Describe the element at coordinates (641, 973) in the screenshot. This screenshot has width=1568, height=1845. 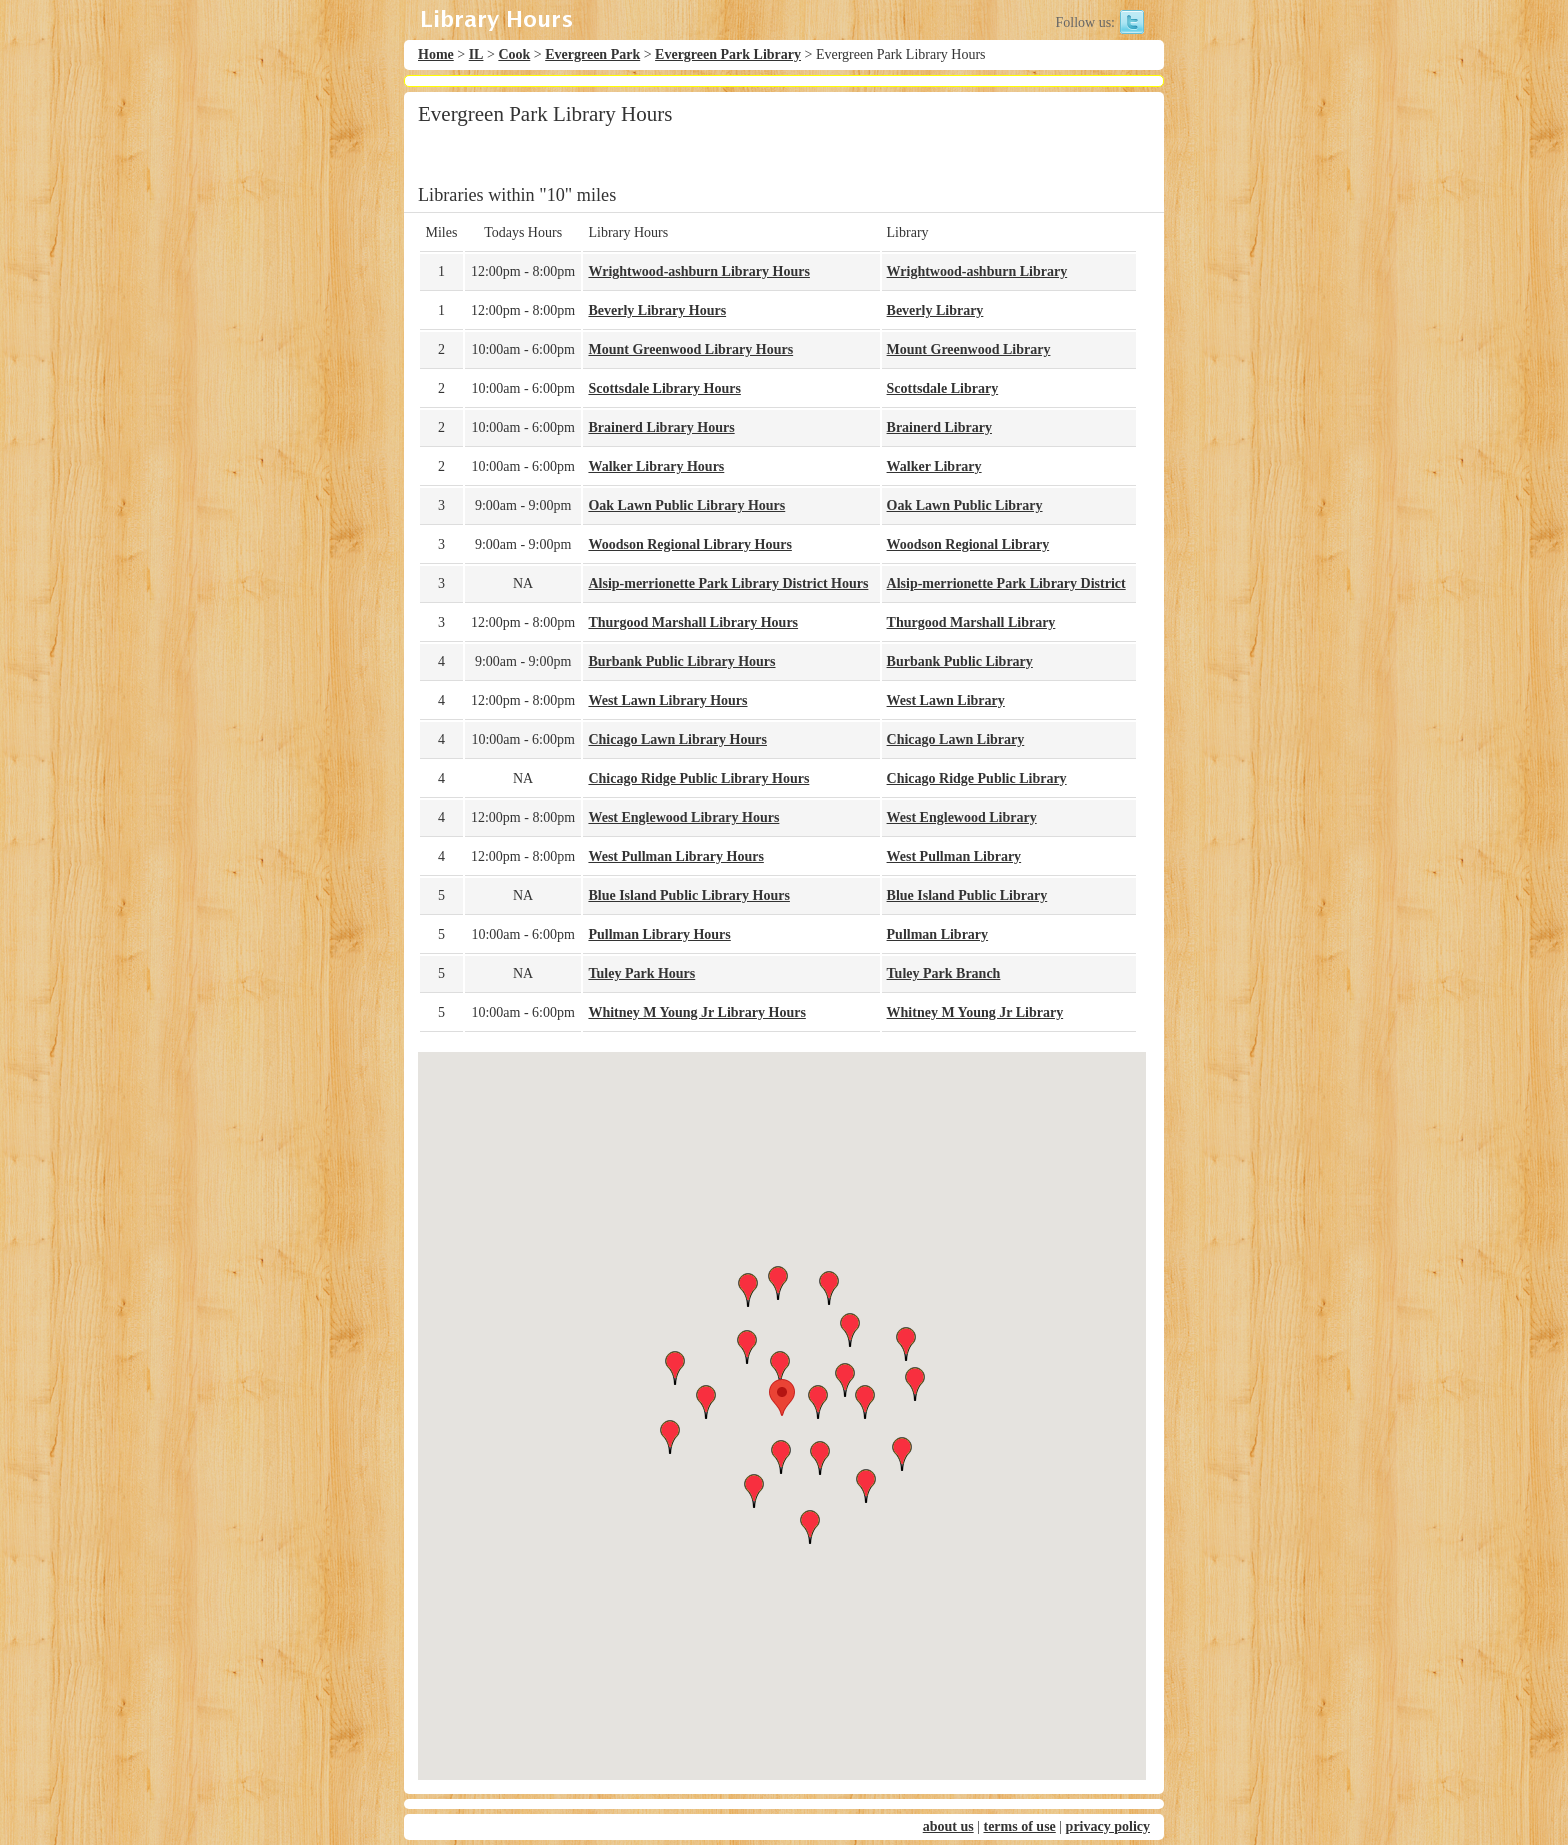
I see `Tuley Park Hours` at that location.